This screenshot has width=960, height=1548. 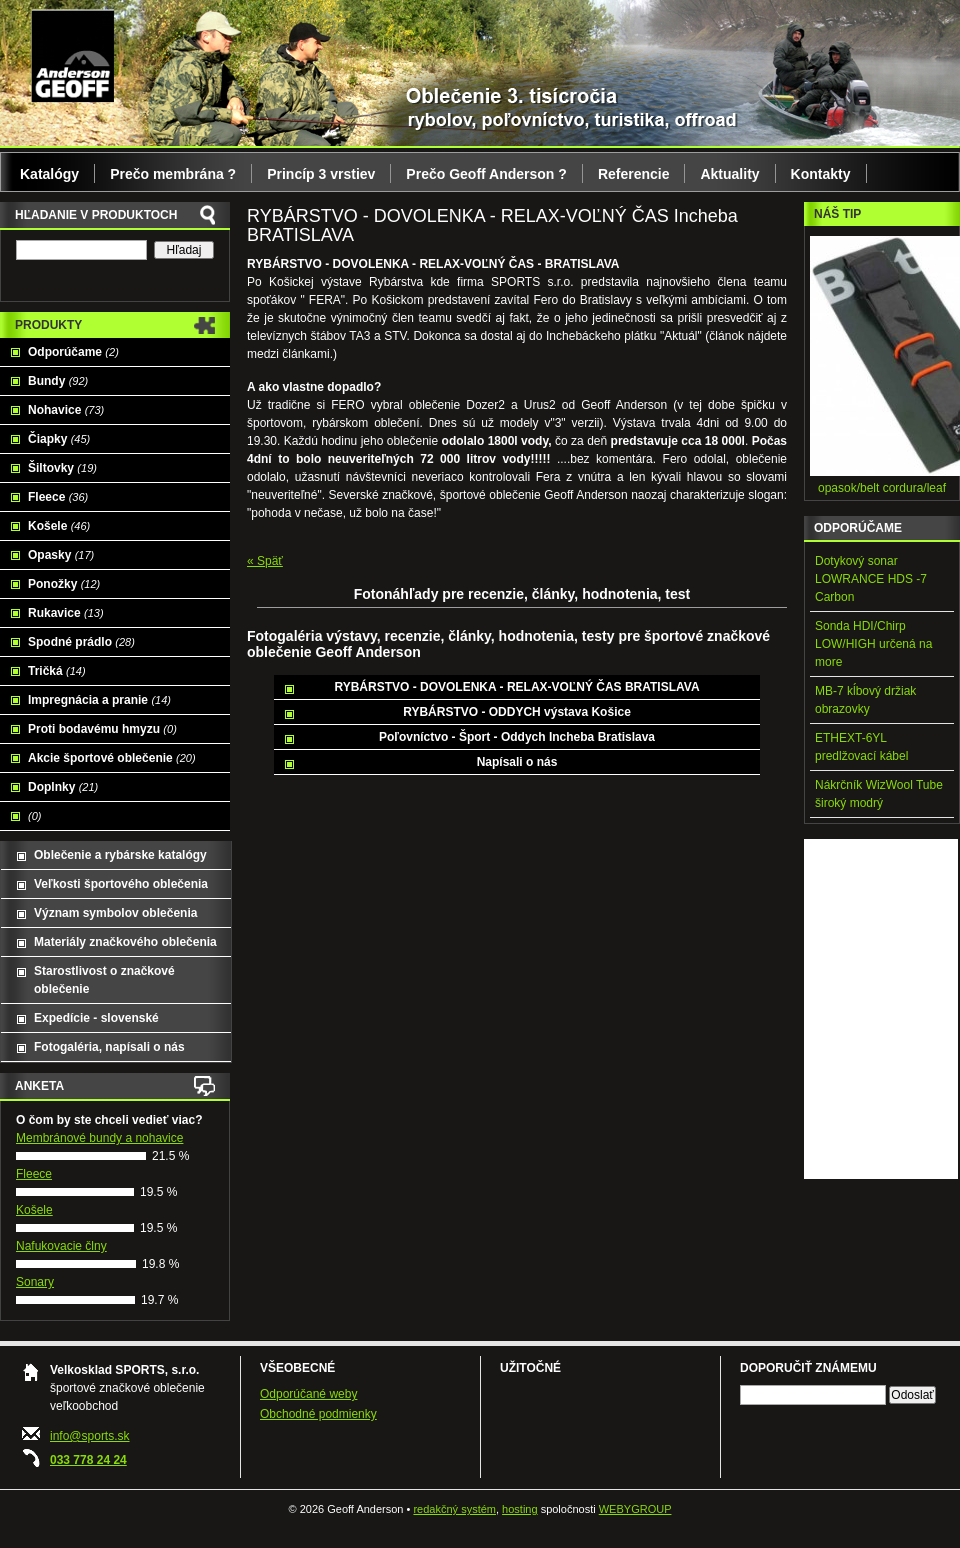 I want to click on info@sports.sk, so click(x=90, y=1436).